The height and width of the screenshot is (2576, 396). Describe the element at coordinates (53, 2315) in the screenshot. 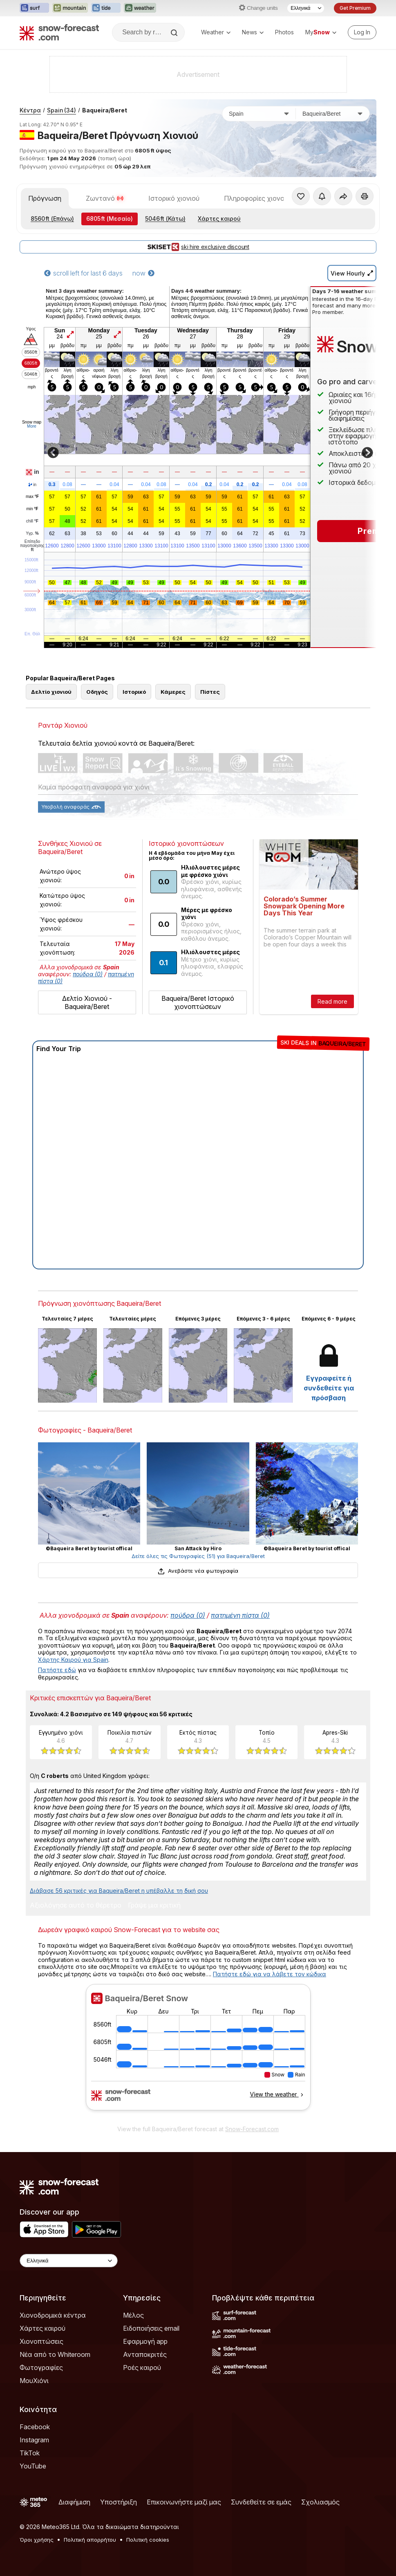

I see `Χιονοδρομικά κέντρα` at that location.